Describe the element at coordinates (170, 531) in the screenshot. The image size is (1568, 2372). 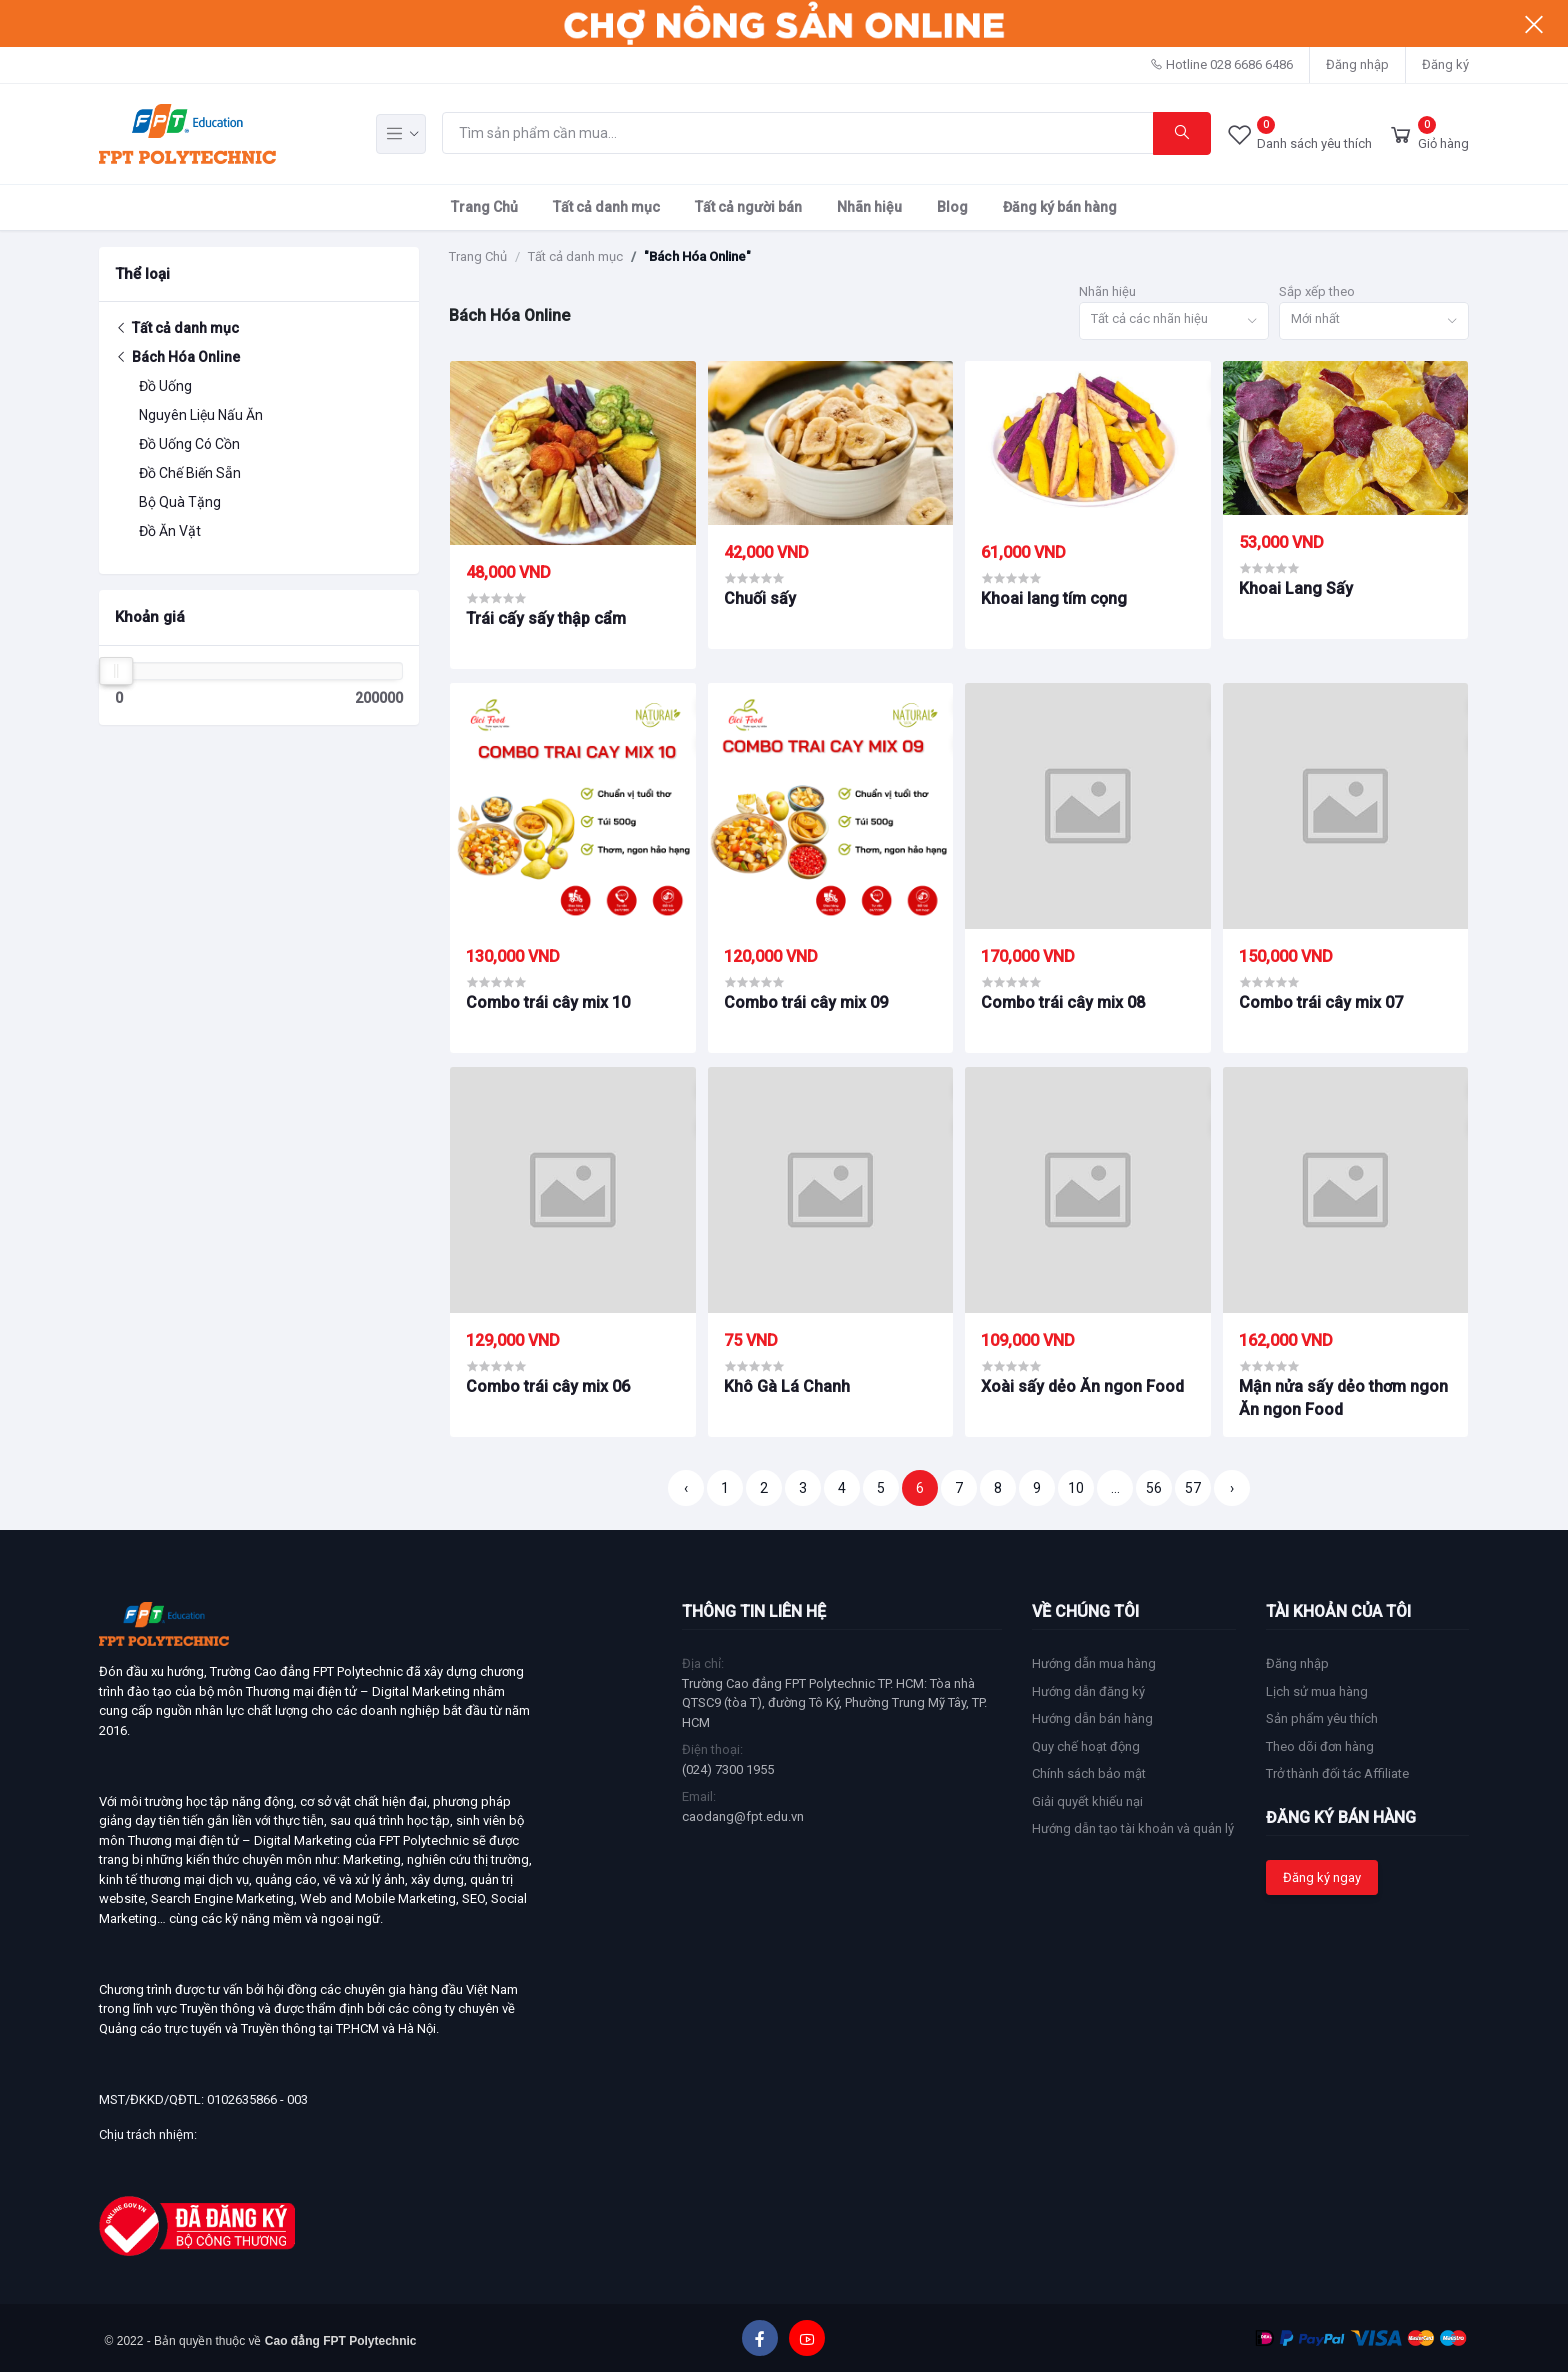
I see `Đồ Ăn Vặt` at that location.